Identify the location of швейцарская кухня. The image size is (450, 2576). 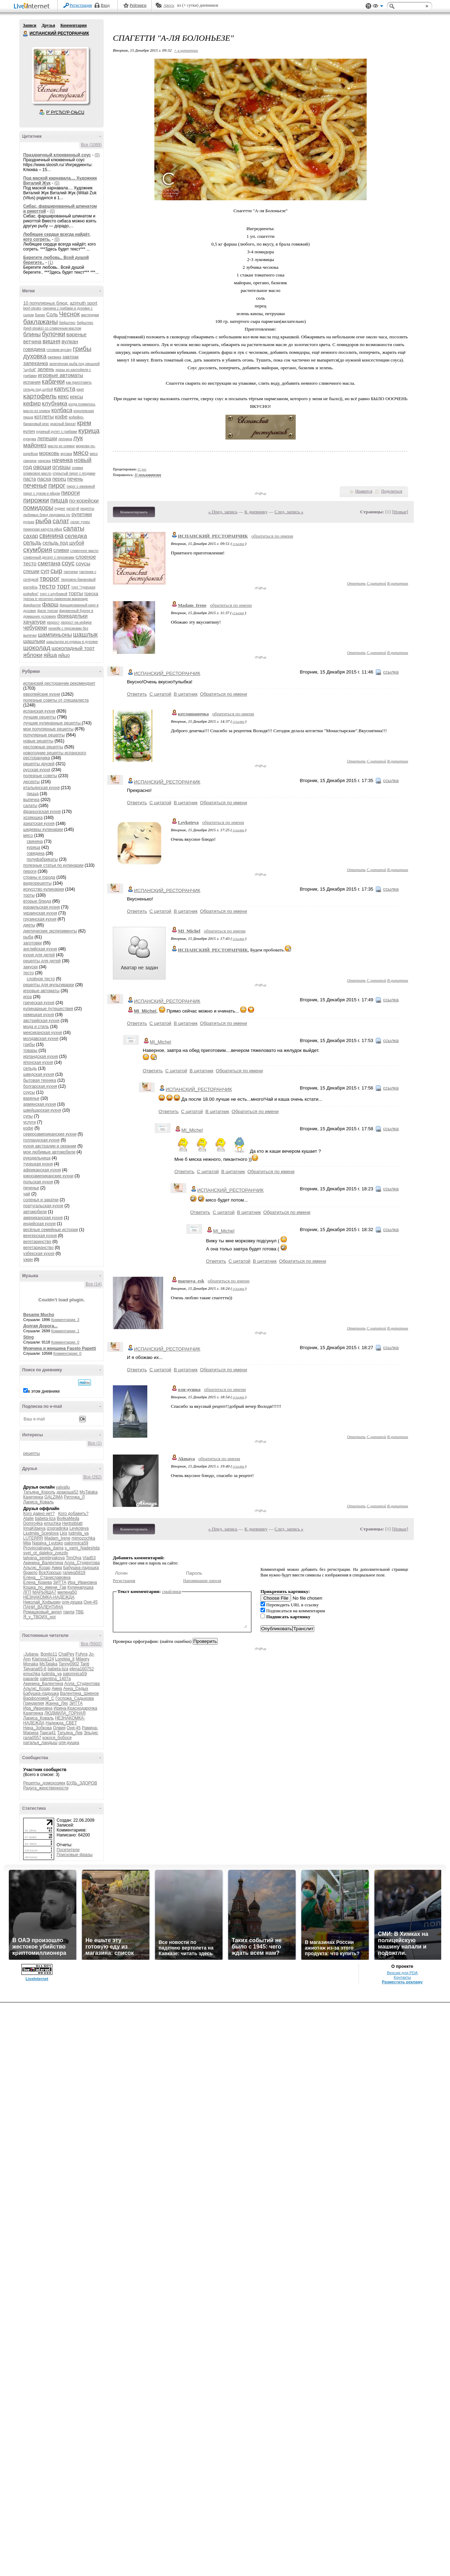
(42, 1110).